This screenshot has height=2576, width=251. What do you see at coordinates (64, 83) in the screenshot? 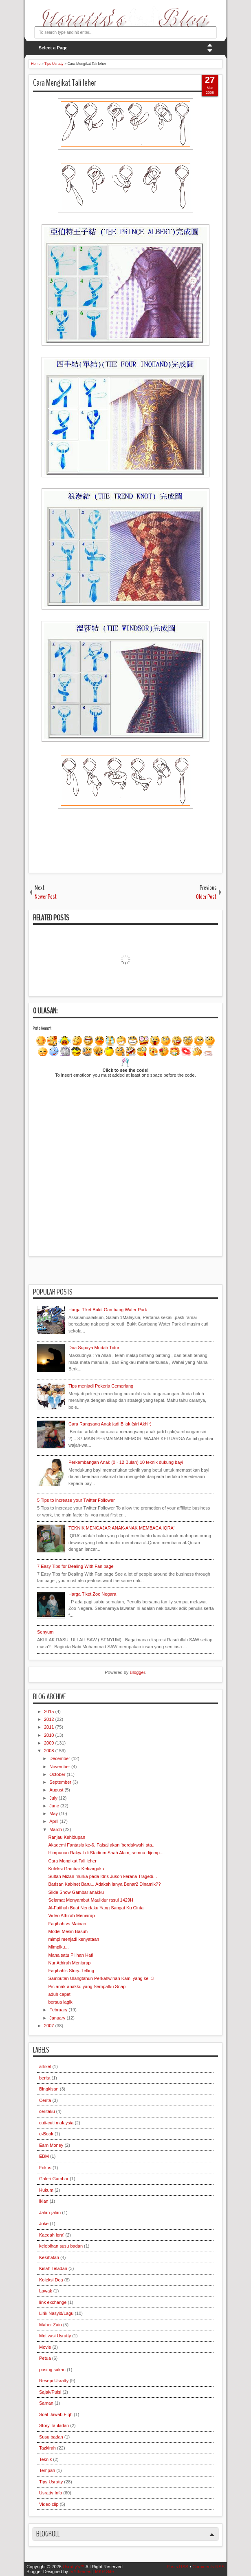
I see `Cara Mengikat Tali leher` at bounding box center [64, 83].